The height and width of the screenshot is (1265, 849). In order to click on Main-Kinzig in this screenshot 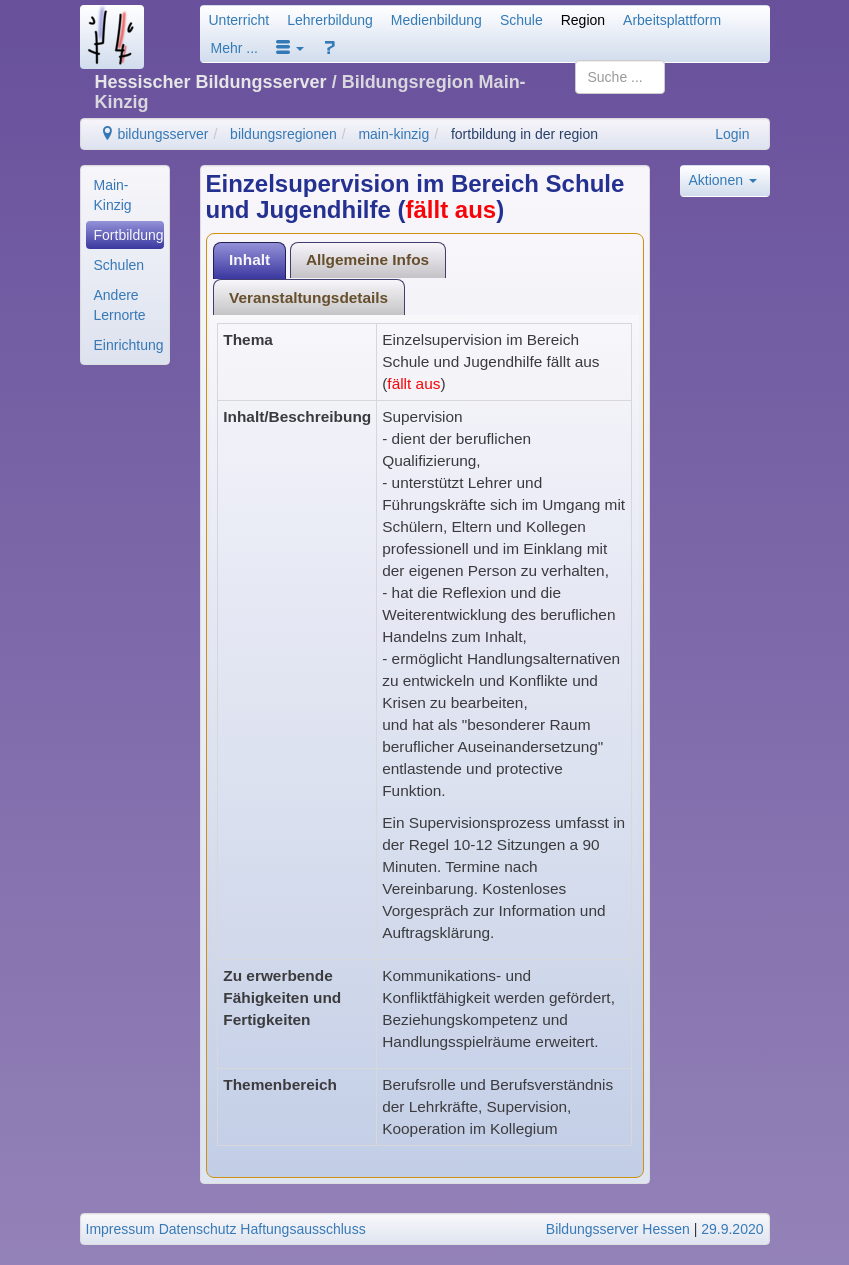, I will do `click(113, 195)`.